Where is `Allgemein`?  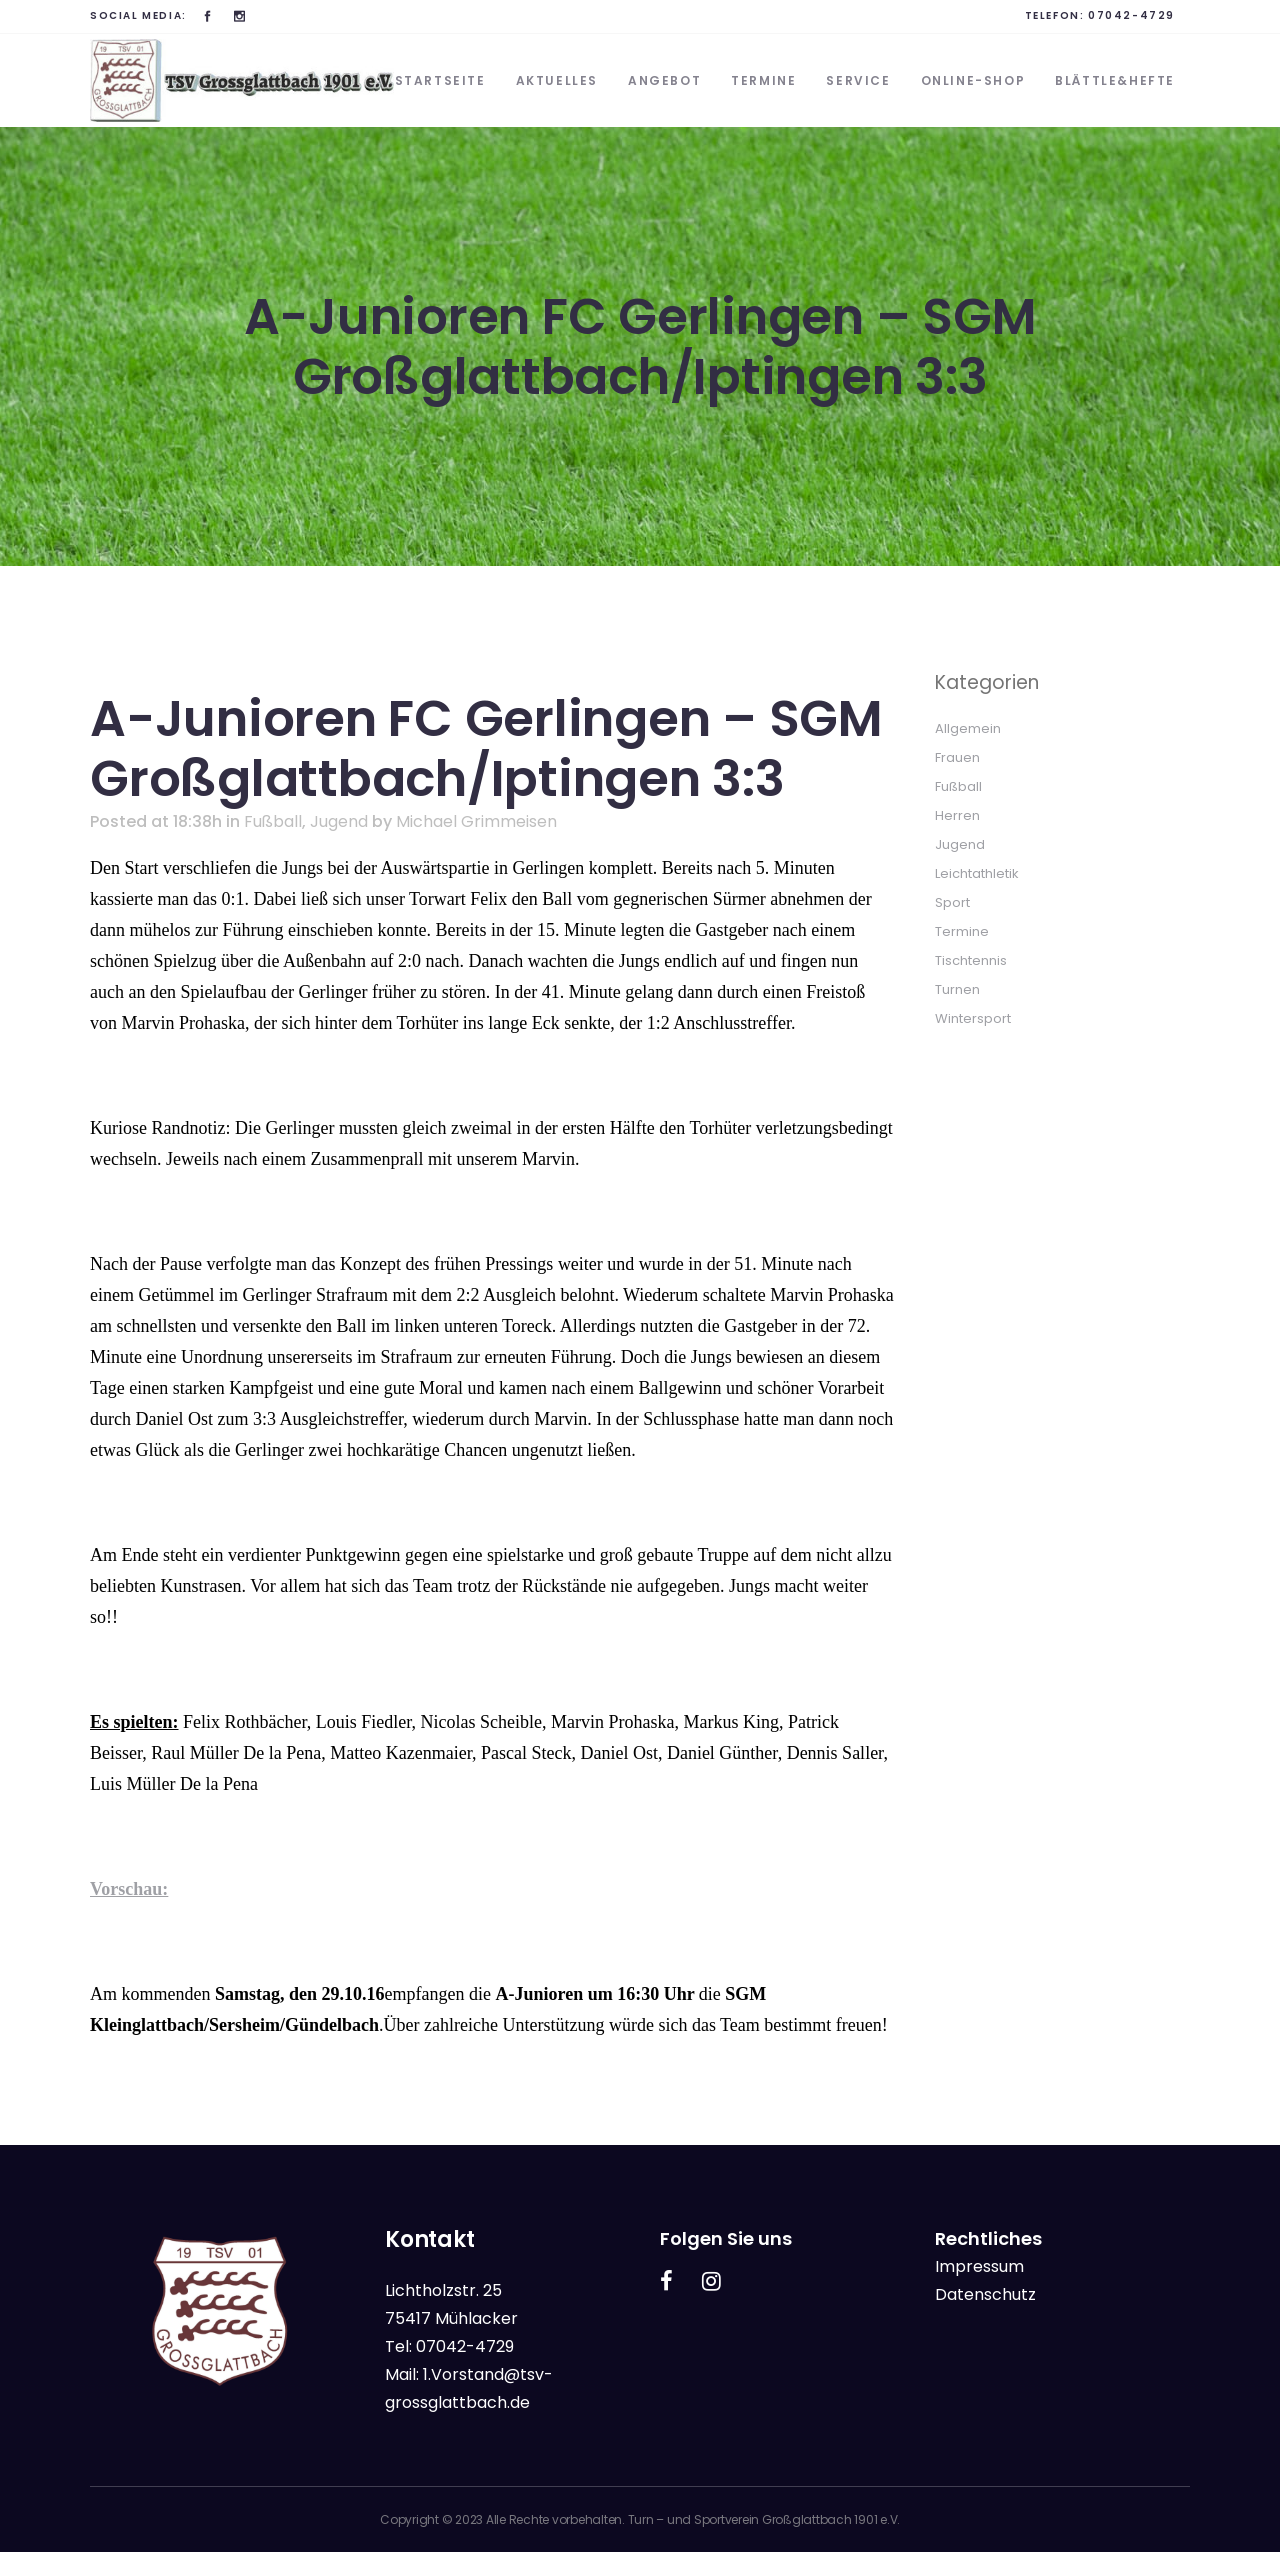
Allgemein is located at coordinates (968, 728).